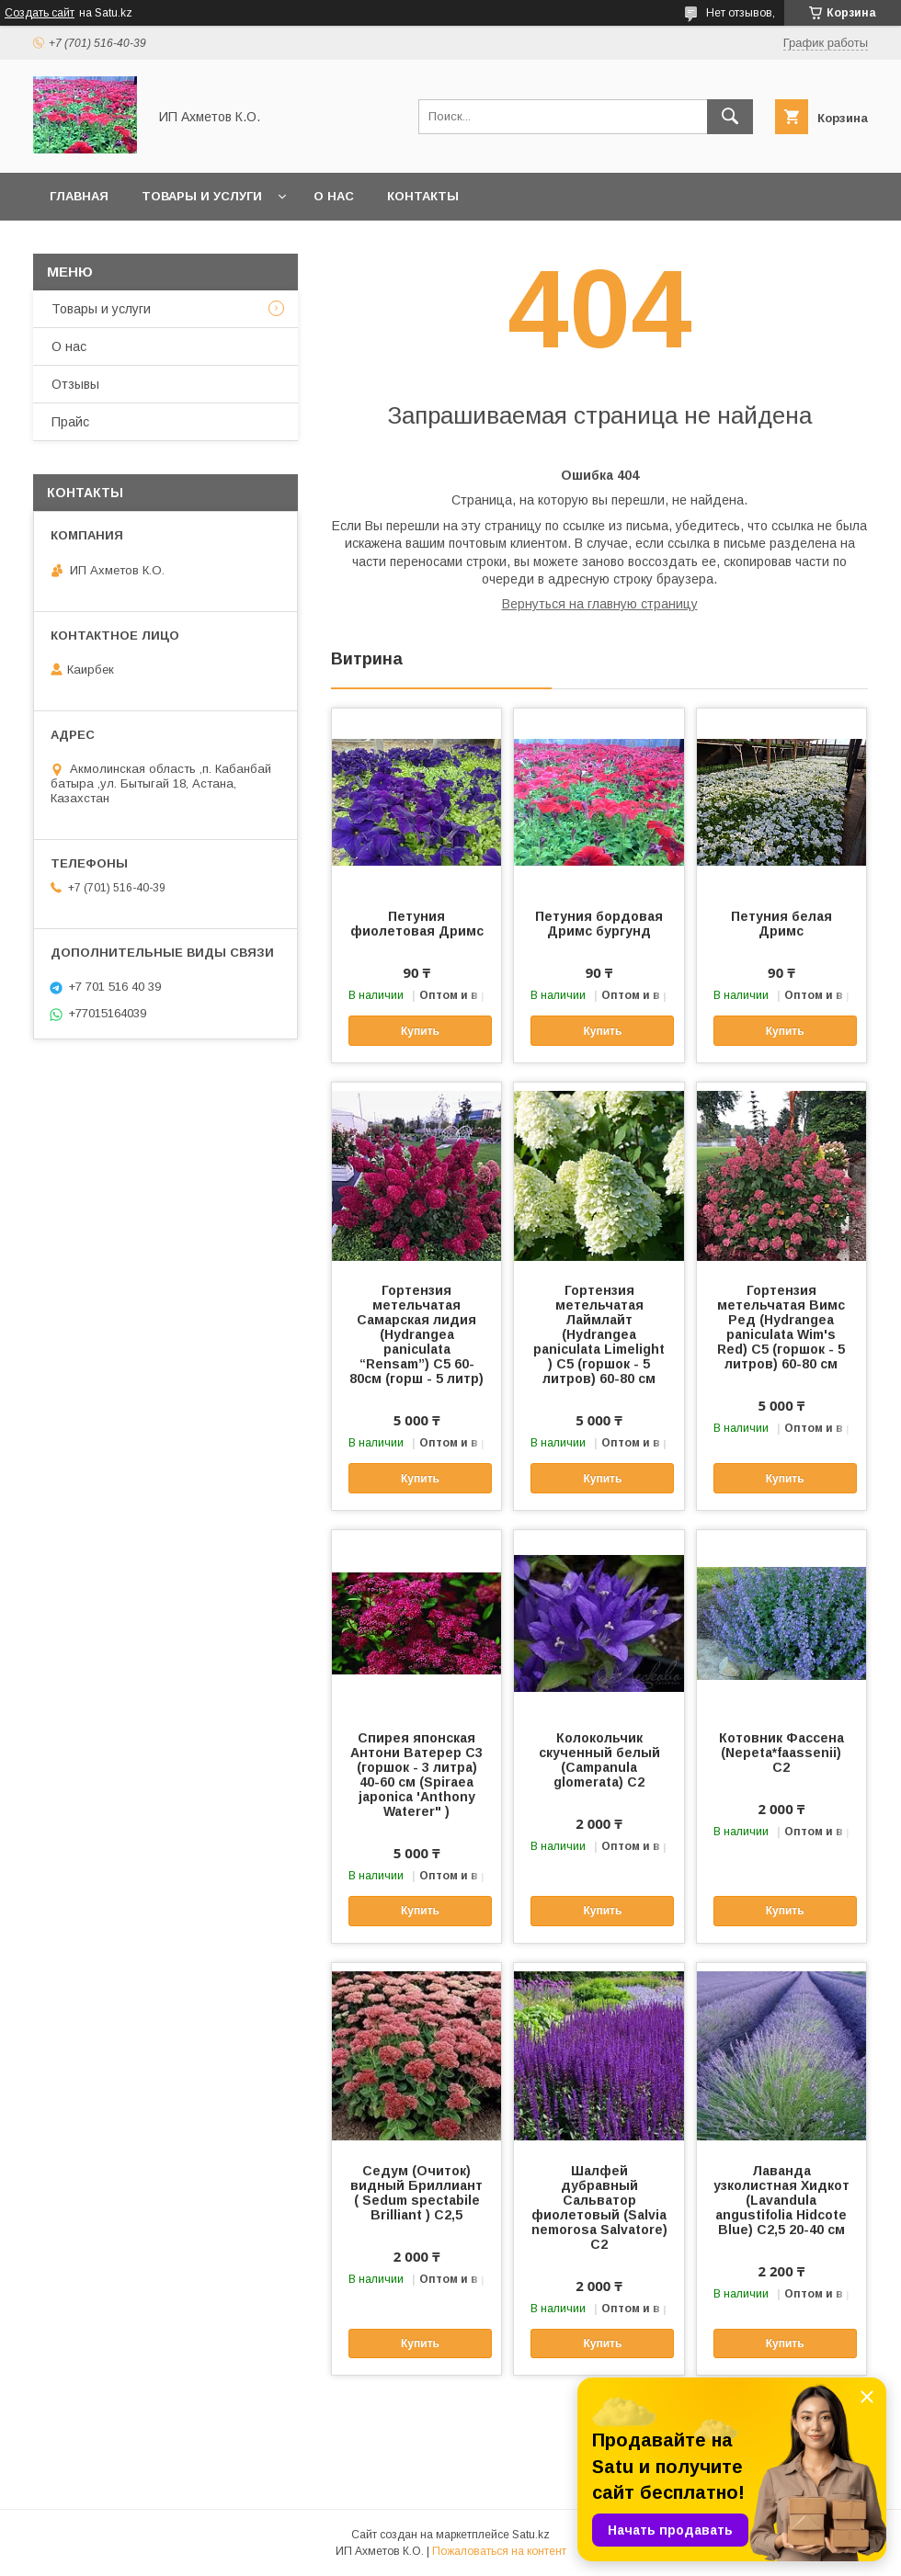 Image resolution: width=901 pixels, height=2576 pixels. Describe the element at coordinates (334, 196) in the screenshot. I see `О нас` at that location.